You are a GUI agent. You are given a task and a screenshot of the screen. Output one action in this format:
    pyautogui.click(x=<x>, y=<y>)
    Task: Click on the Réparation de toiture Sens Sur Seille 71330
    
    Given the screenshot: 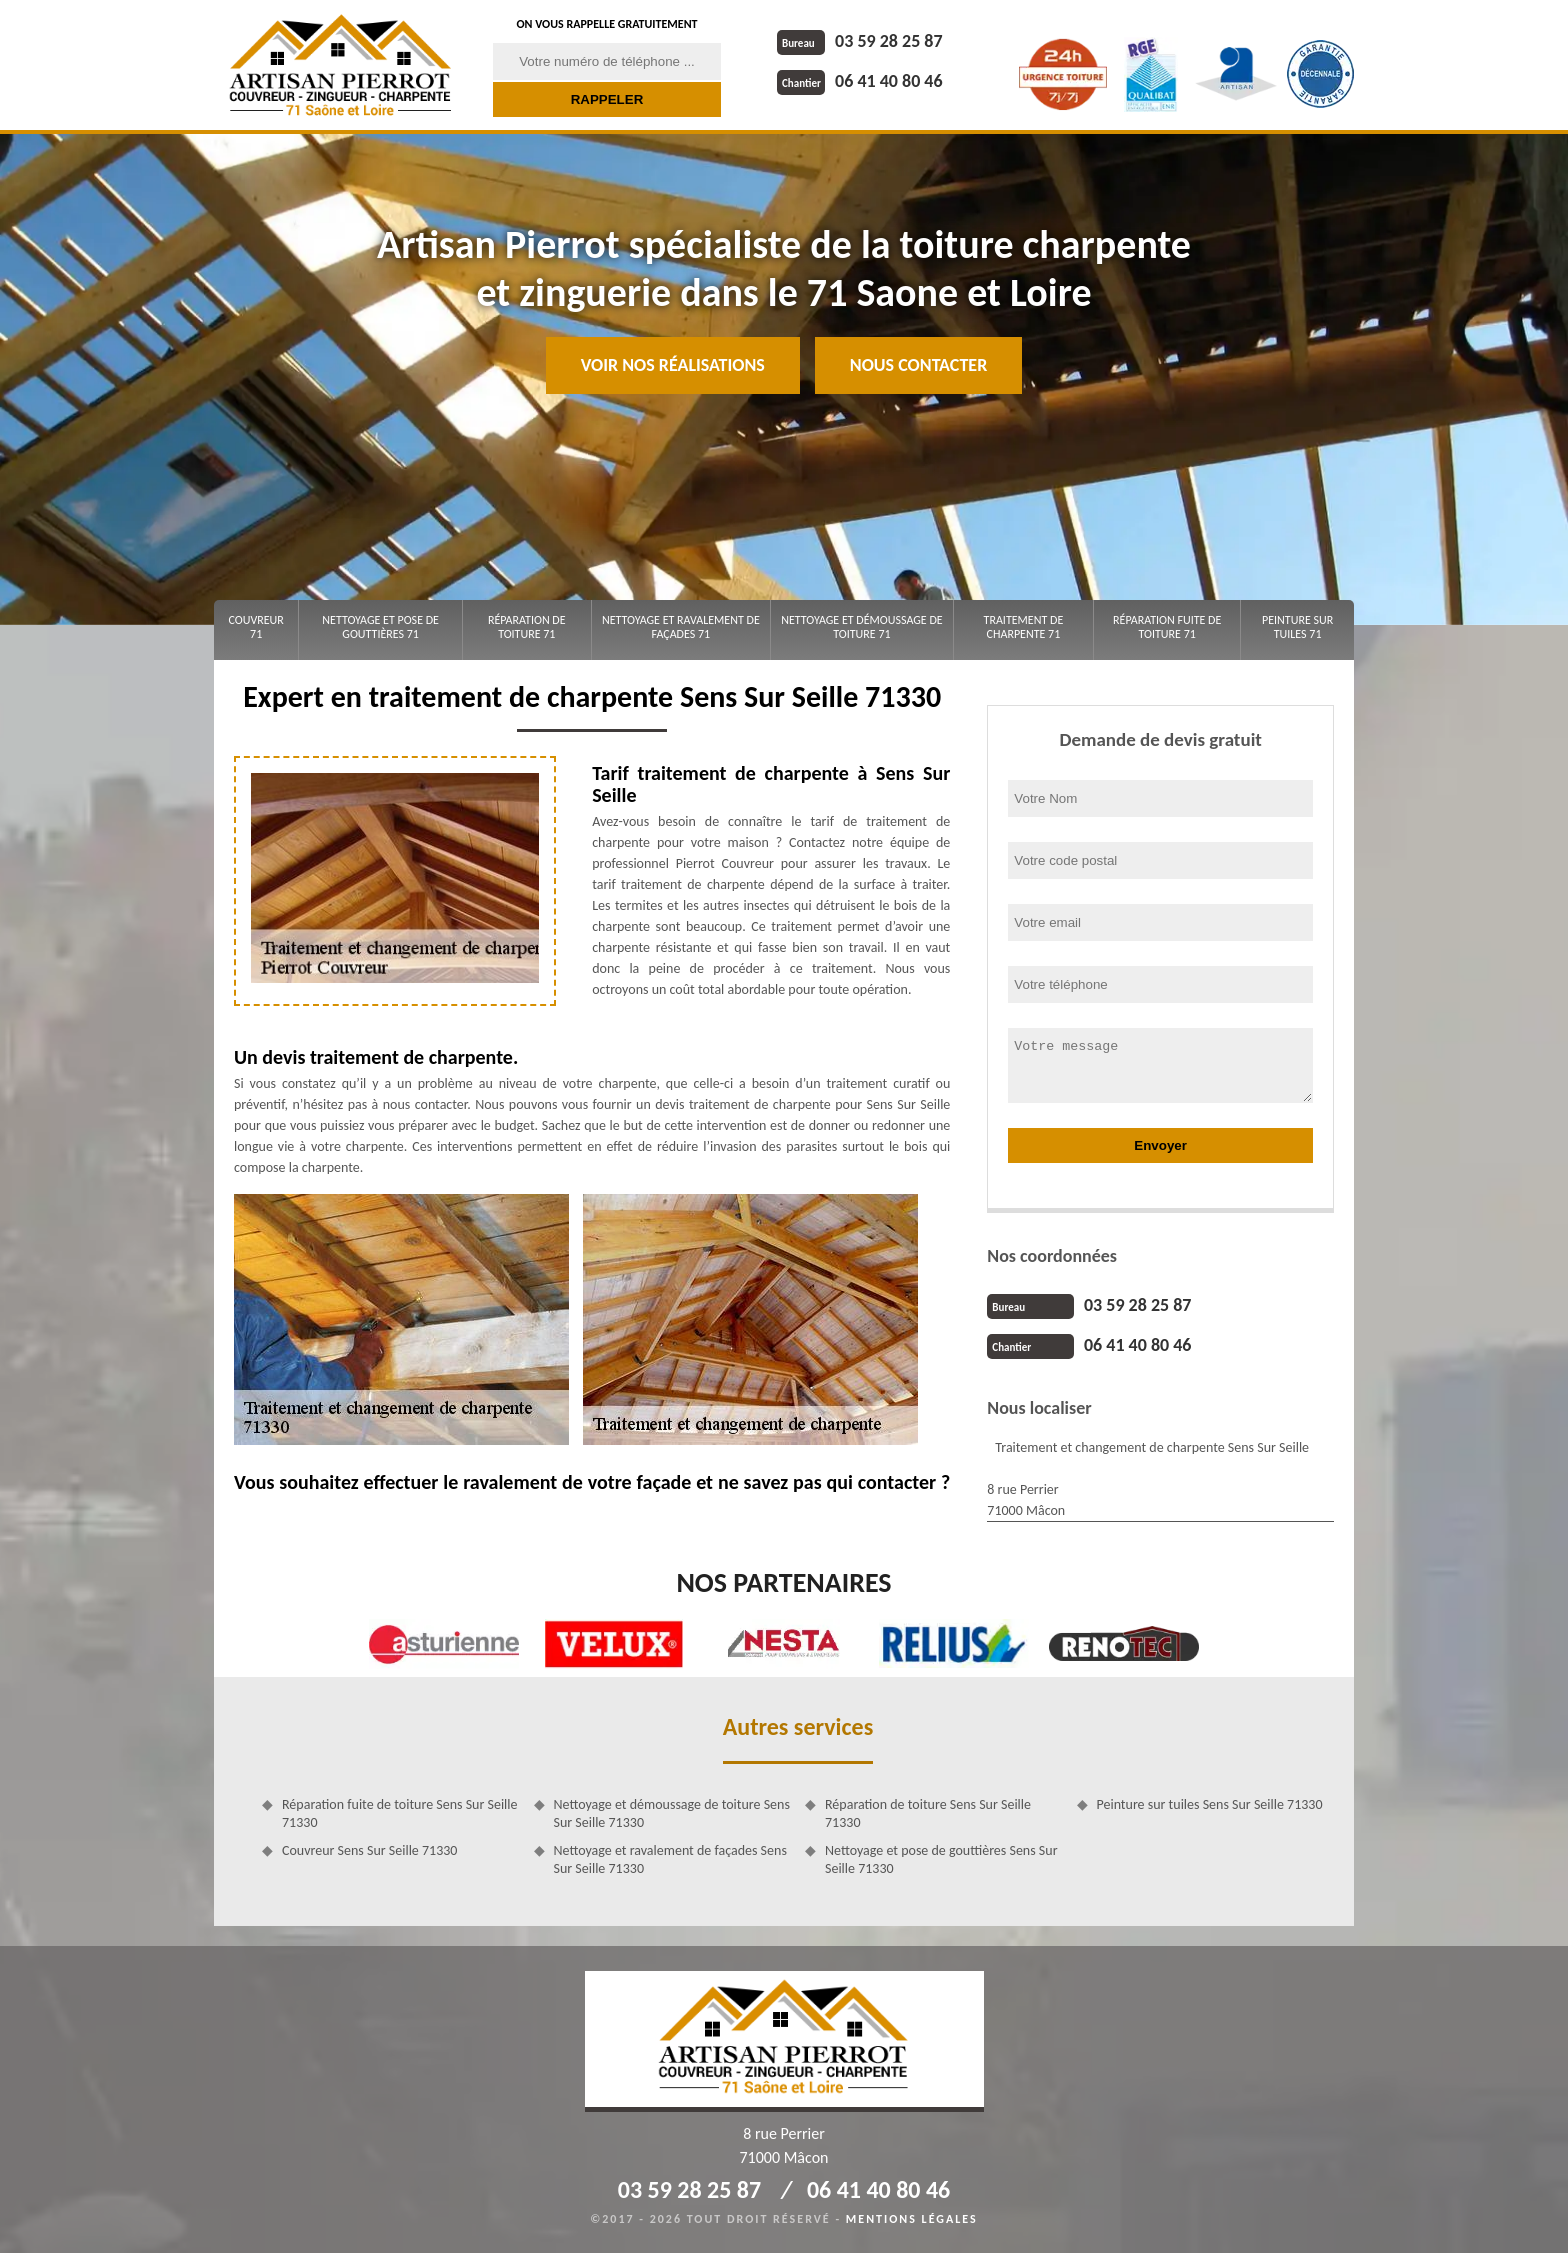 What is the action you would take?
    pyautogui.click(x=928, y=1813)
    